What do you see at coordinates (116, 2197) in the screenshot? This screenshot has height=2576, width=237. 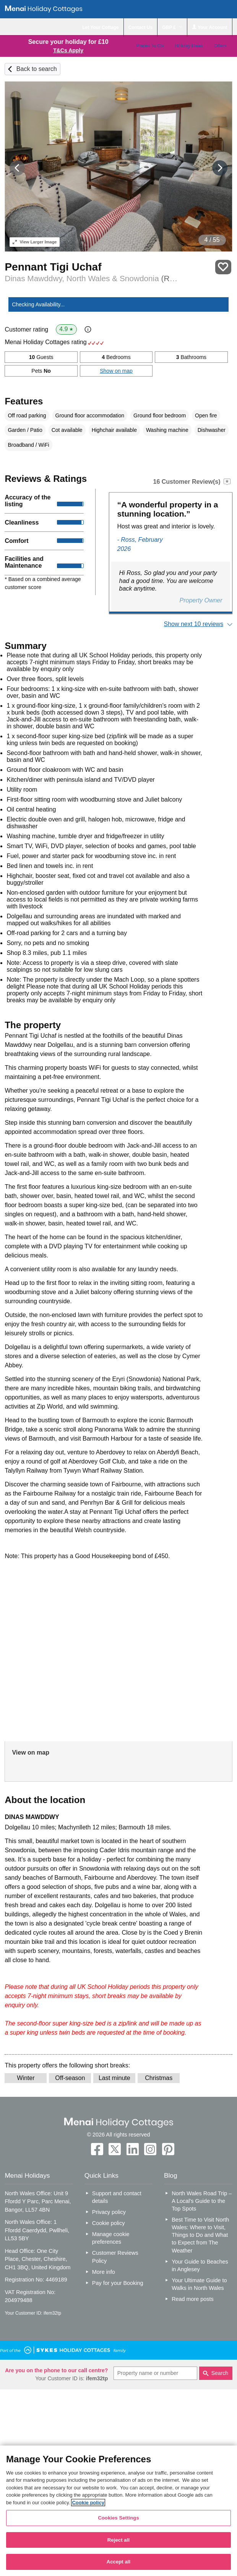 I see `Support and contact details` at bounding box center [116, 2197].